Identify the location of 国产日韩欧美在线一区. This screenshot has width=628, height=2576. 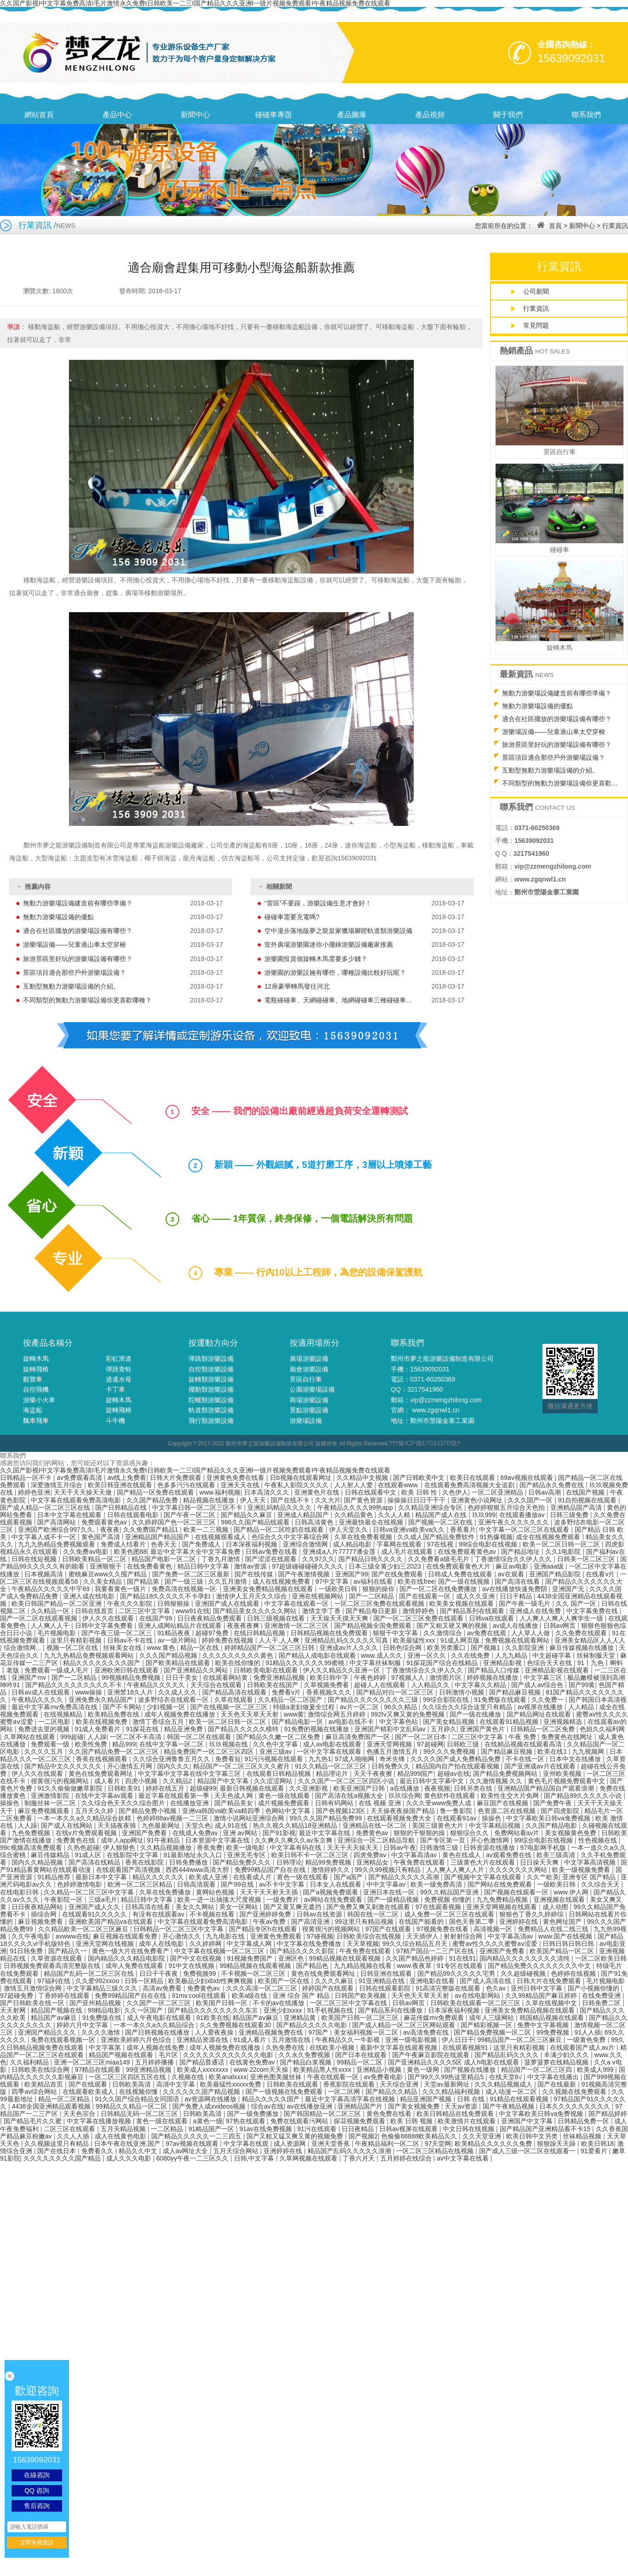
(33, 2003).